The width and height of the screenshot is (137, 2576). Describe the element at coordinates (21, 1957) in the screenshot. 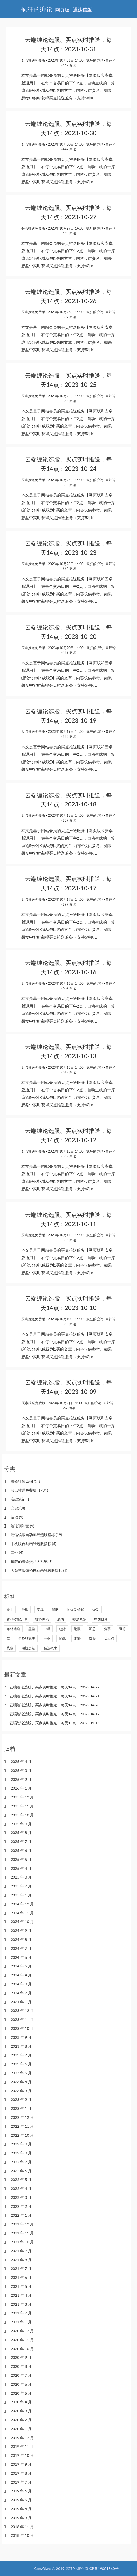

I see `2024 年 6 月` at that location.